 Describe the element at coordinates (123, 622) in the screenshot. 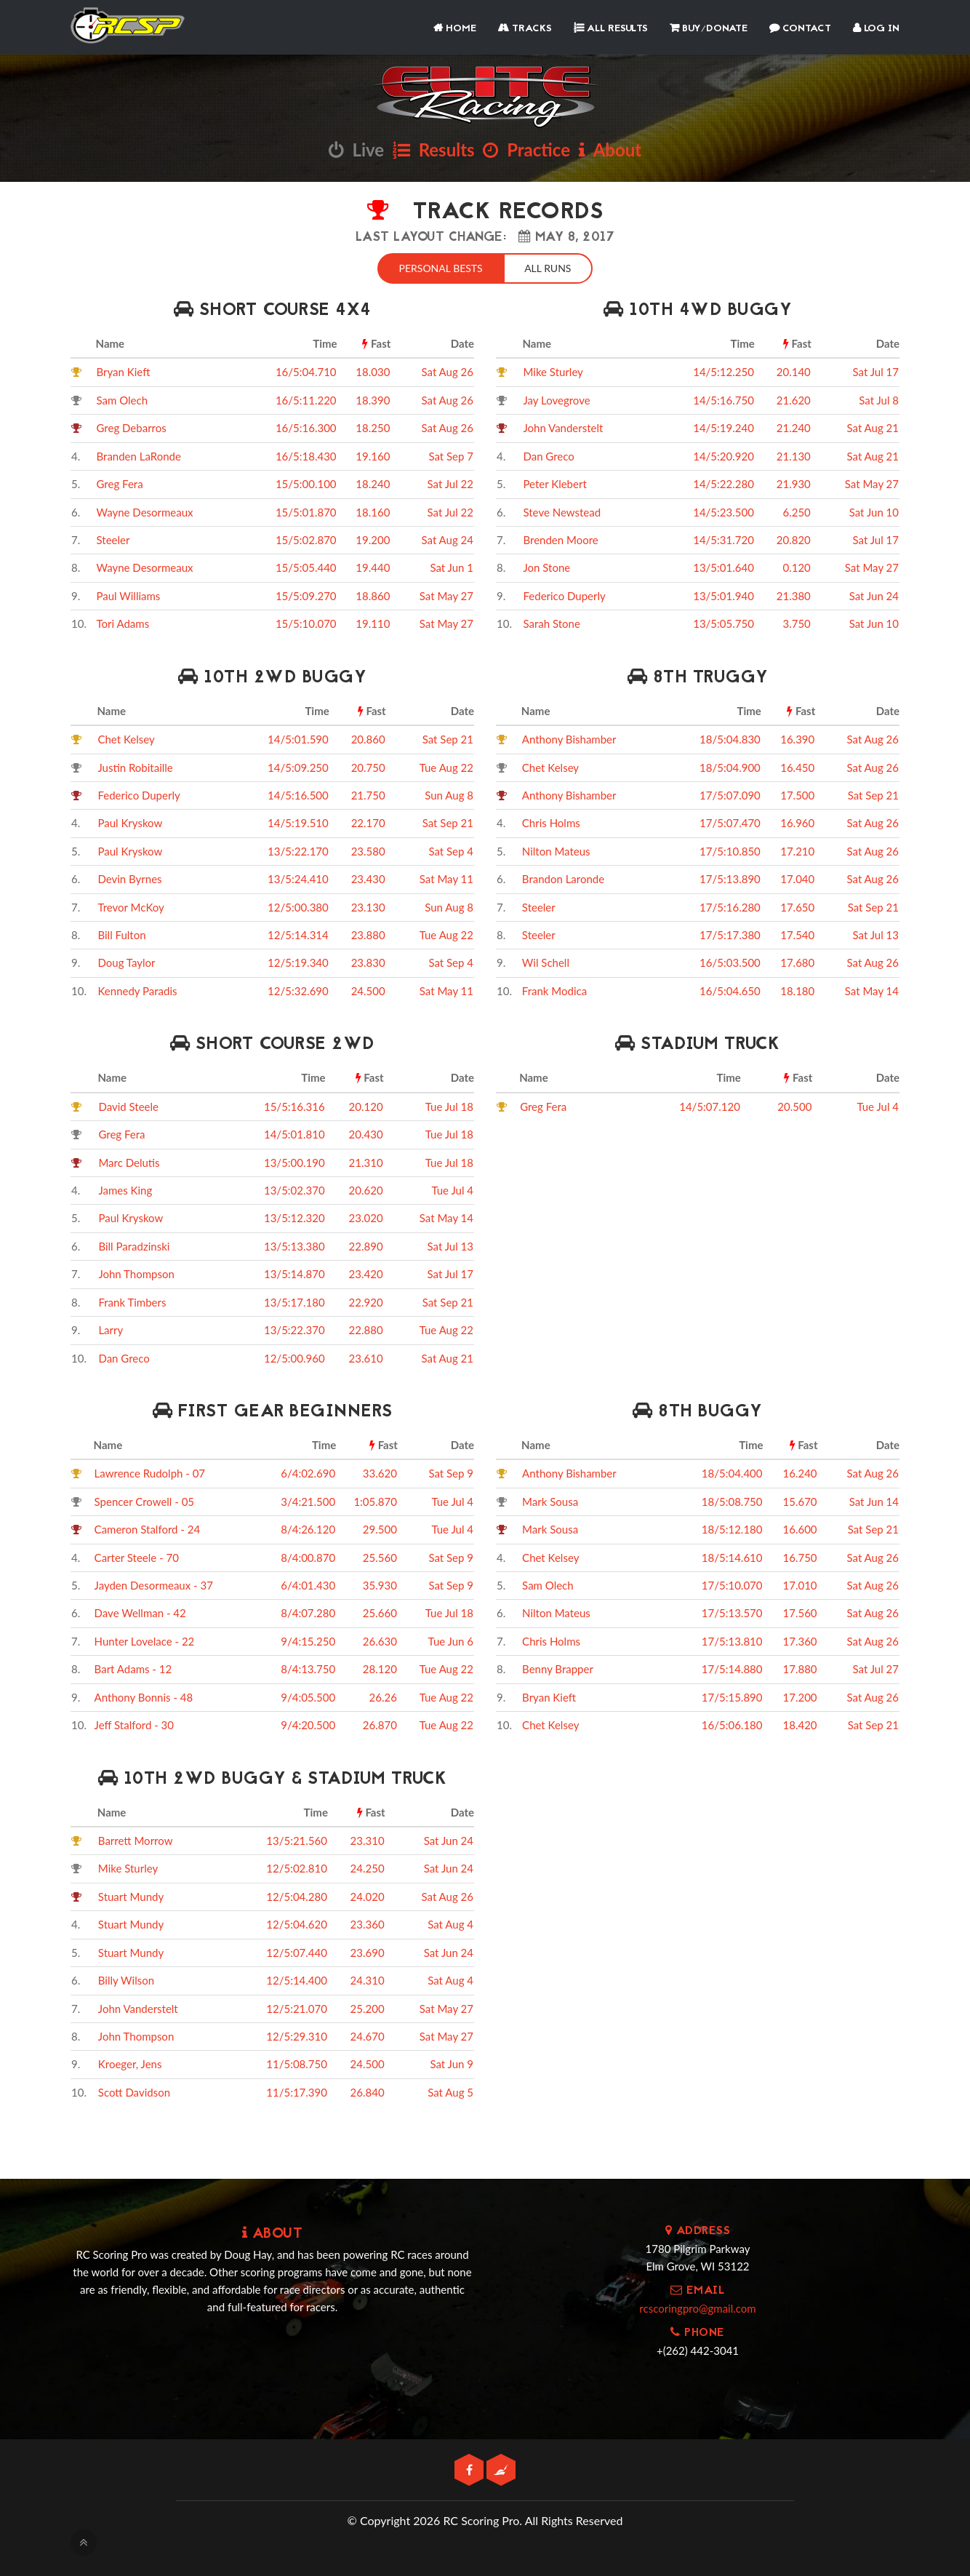

I see `Tori Adams` at that location.